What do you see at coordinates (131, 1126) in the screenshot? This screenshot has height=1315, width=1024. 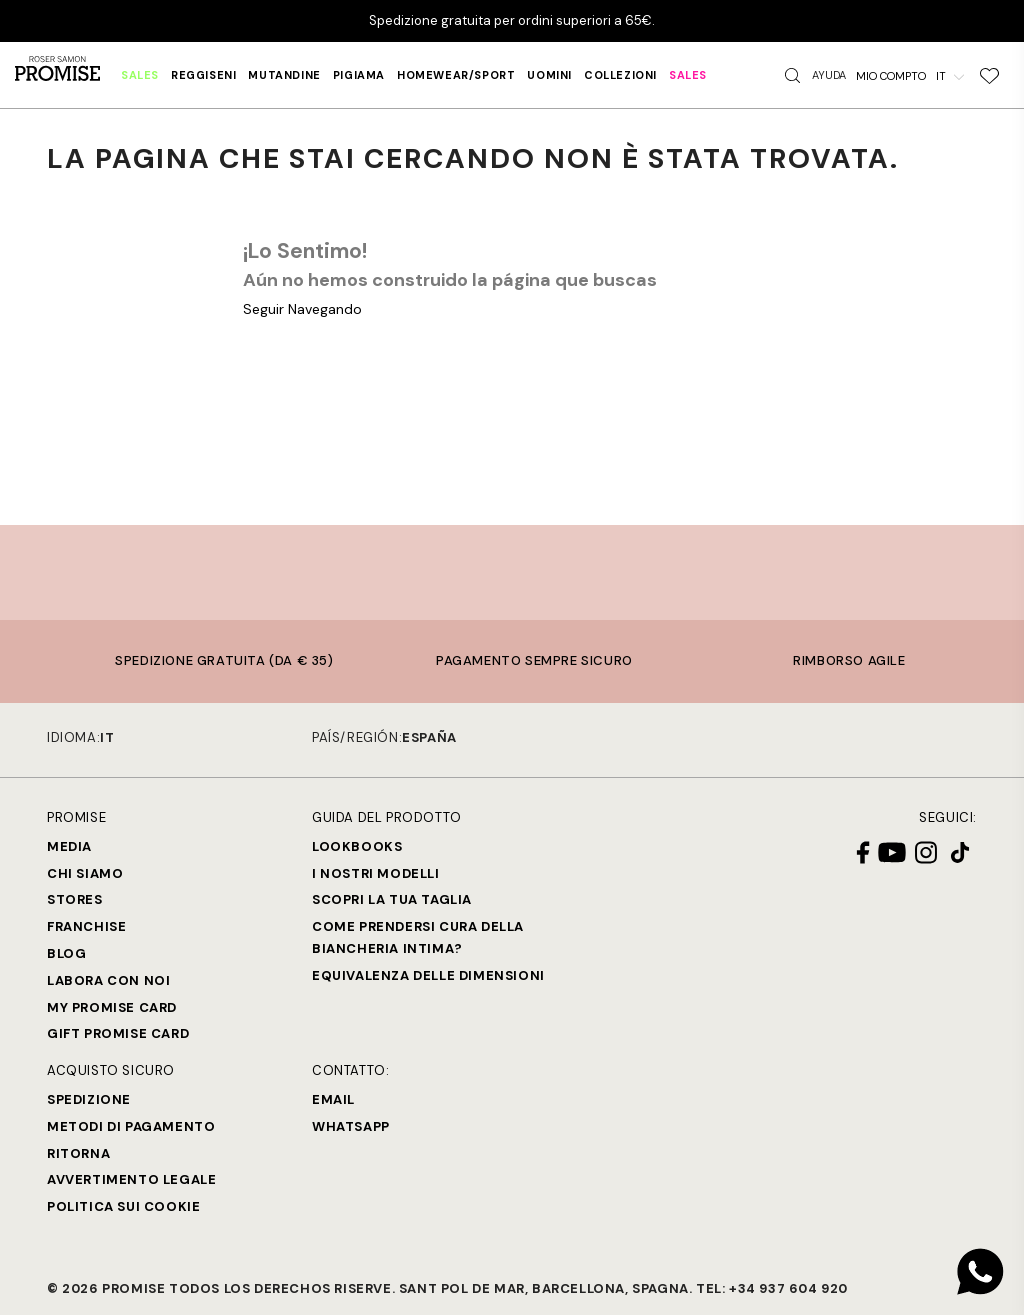 I see `Metodi di Pagamento` at bounding box center [131, 1126].